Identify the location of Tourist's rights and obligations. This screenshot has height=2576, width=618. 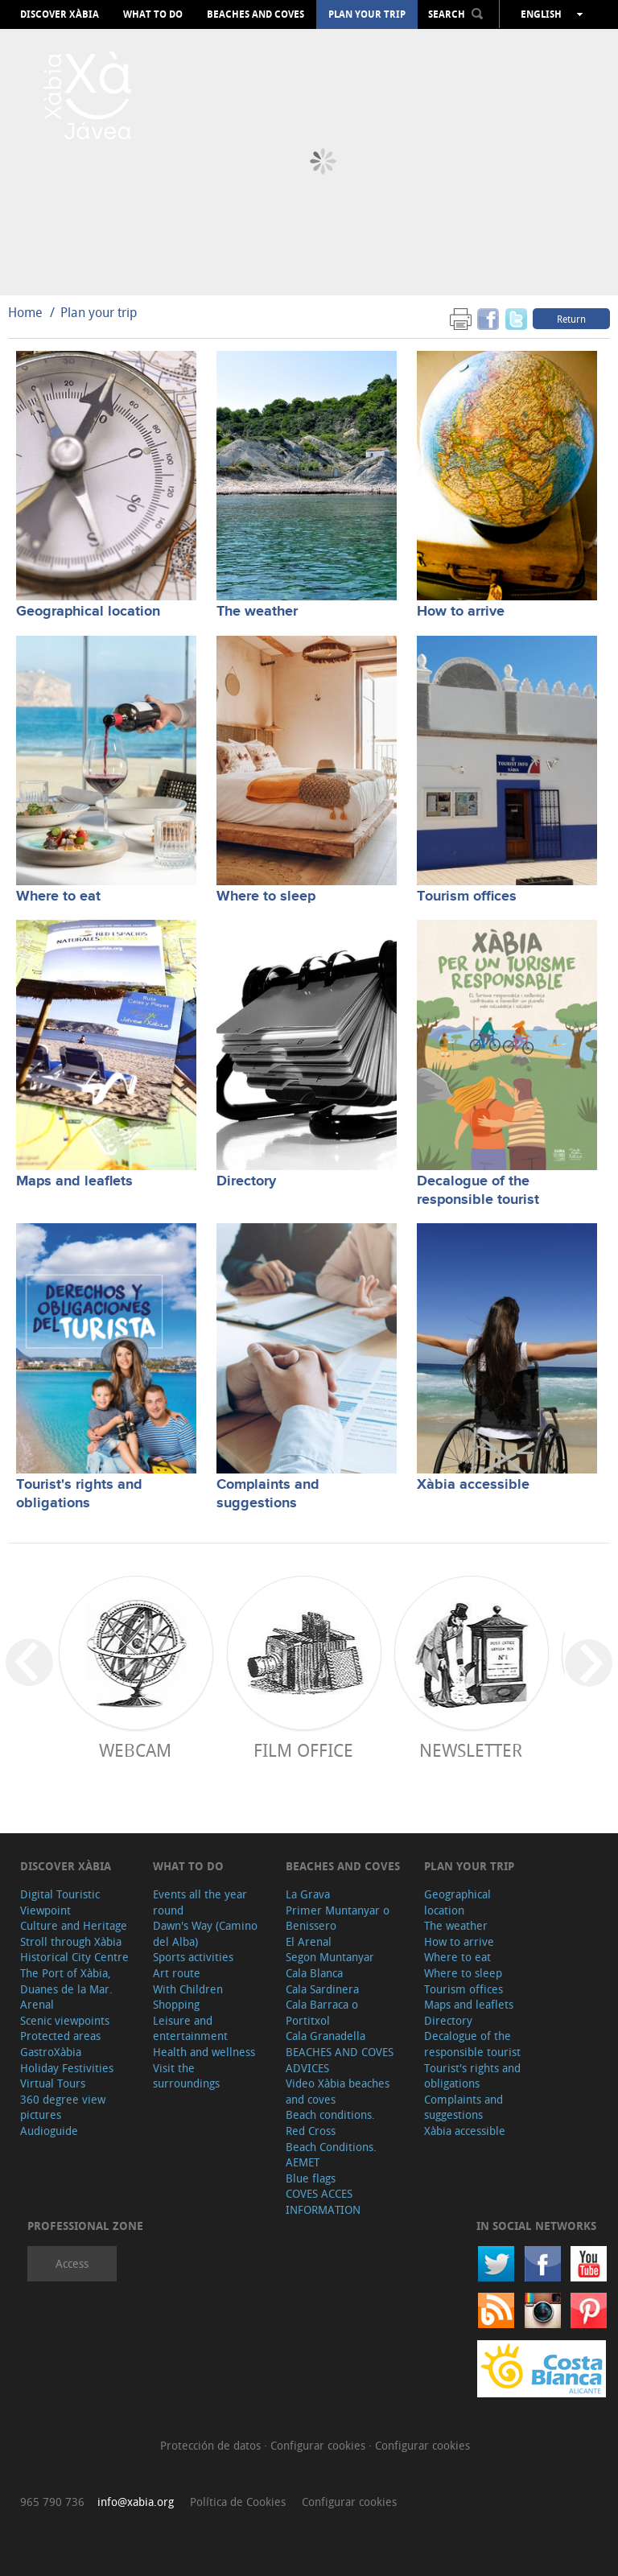
(79, 1494).